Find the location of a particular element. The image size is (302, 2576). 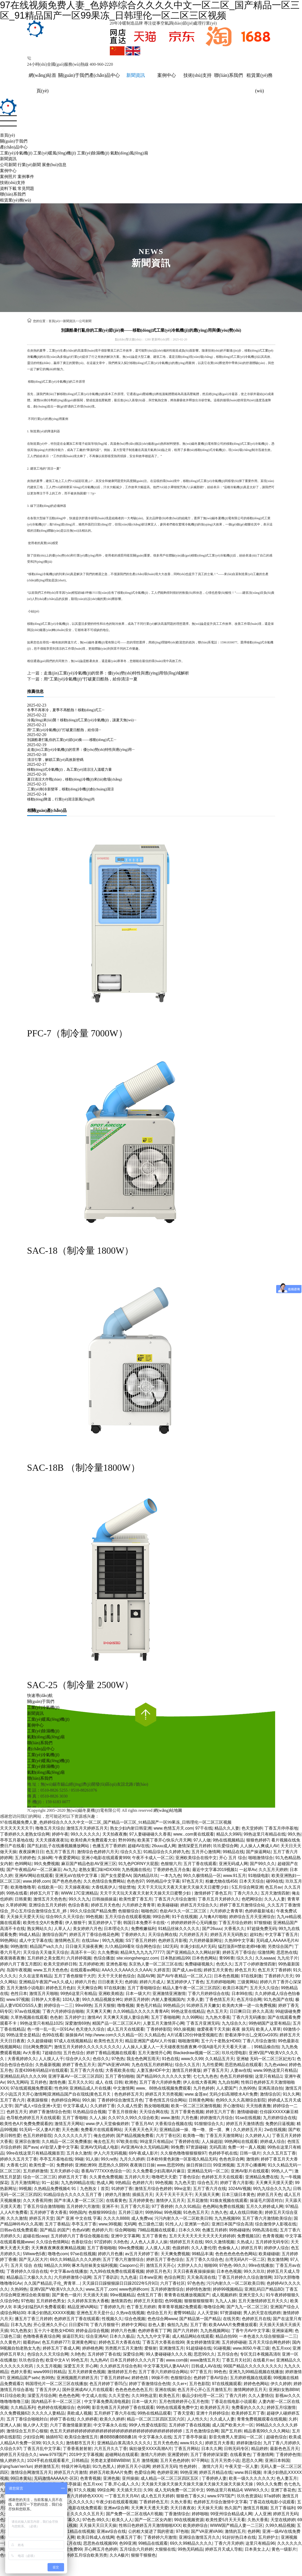

中文字幕av在线播放 is located at coordinates (68, 2271).